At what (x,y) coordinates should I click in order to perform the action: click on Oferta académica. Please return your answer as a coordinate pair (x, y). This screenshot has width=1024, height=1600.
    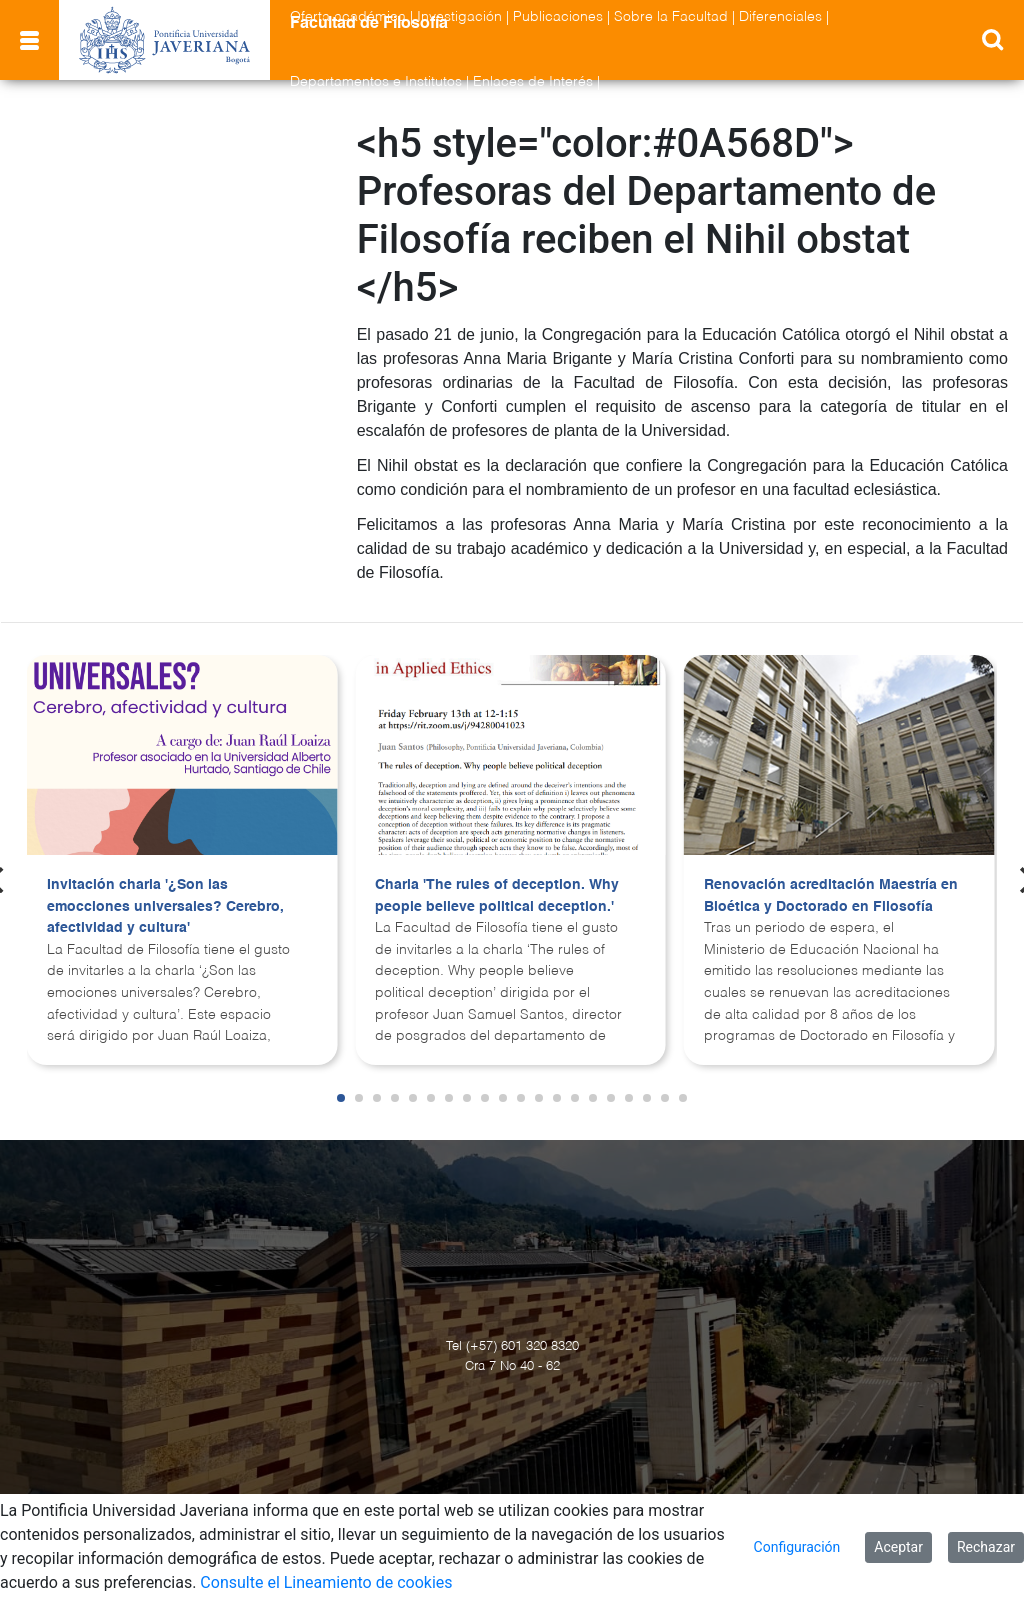
    Looking at the image, I should click on (348, 17).